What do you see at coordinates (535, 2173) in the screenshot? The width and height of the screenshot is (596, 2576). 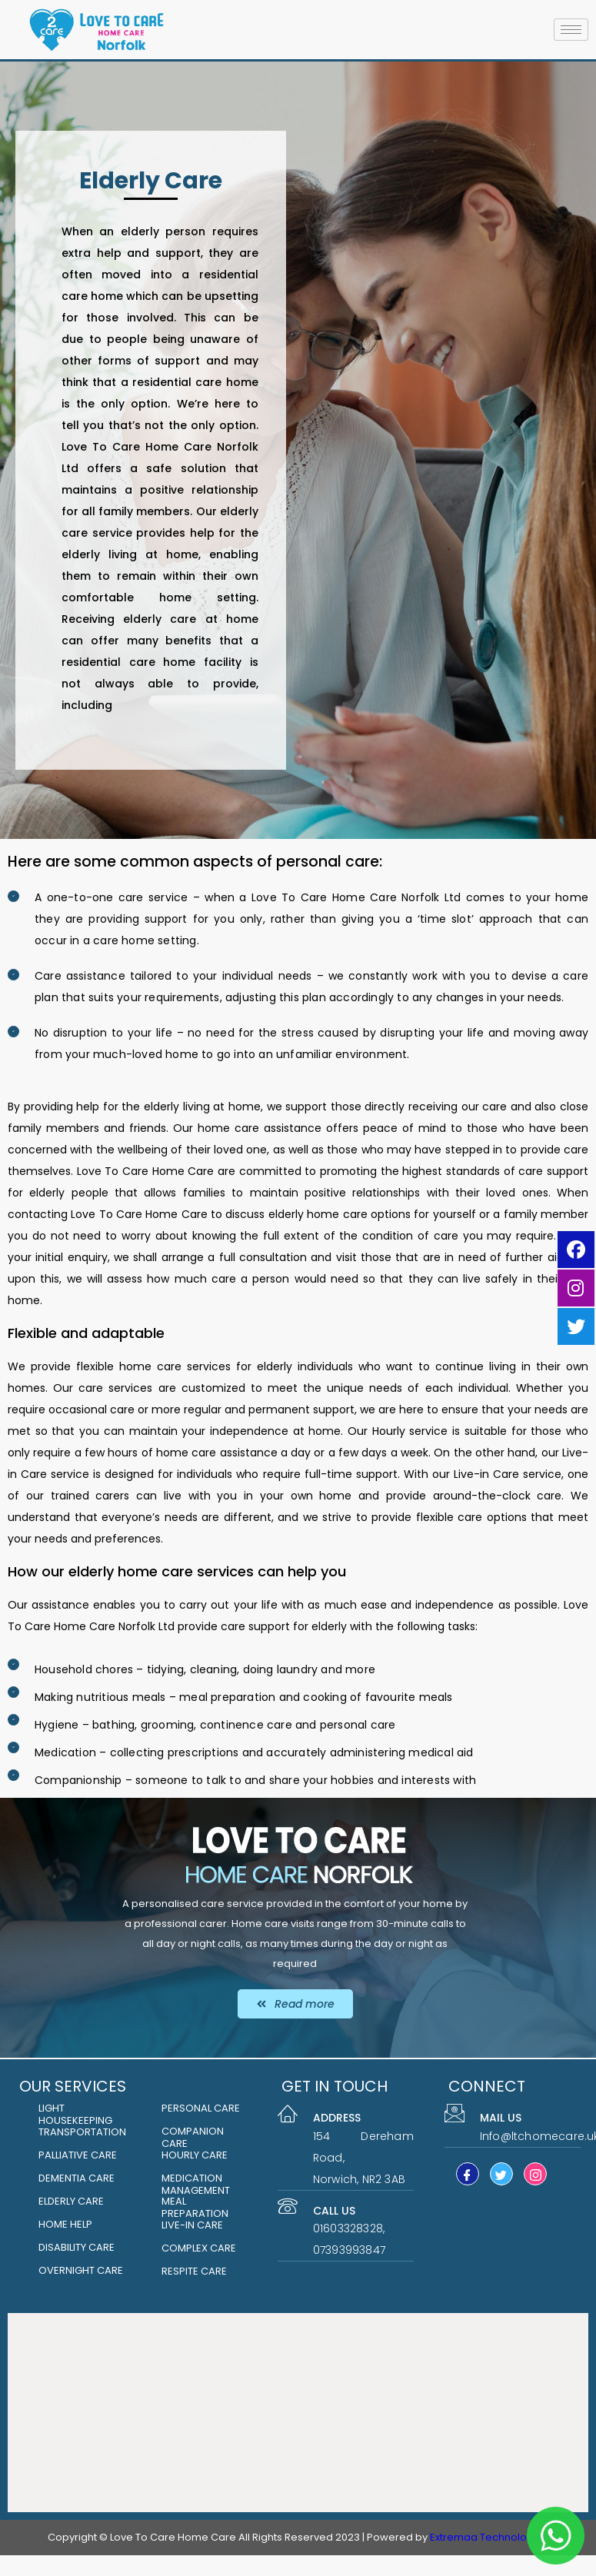 I see `[Instagram]` at bounding box center [535, 2173].